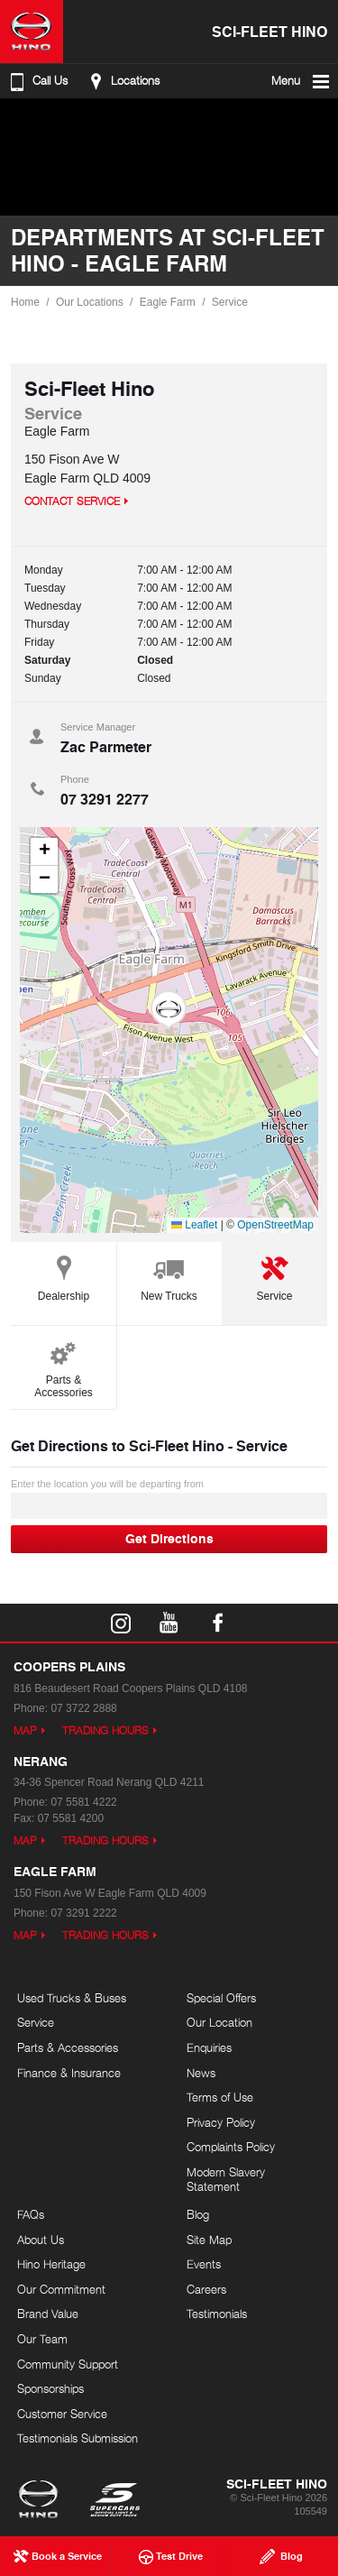  Describe the element at coordinates (71, 1998) in the screenshot. I see `Used Trucks & Buses` at that location.